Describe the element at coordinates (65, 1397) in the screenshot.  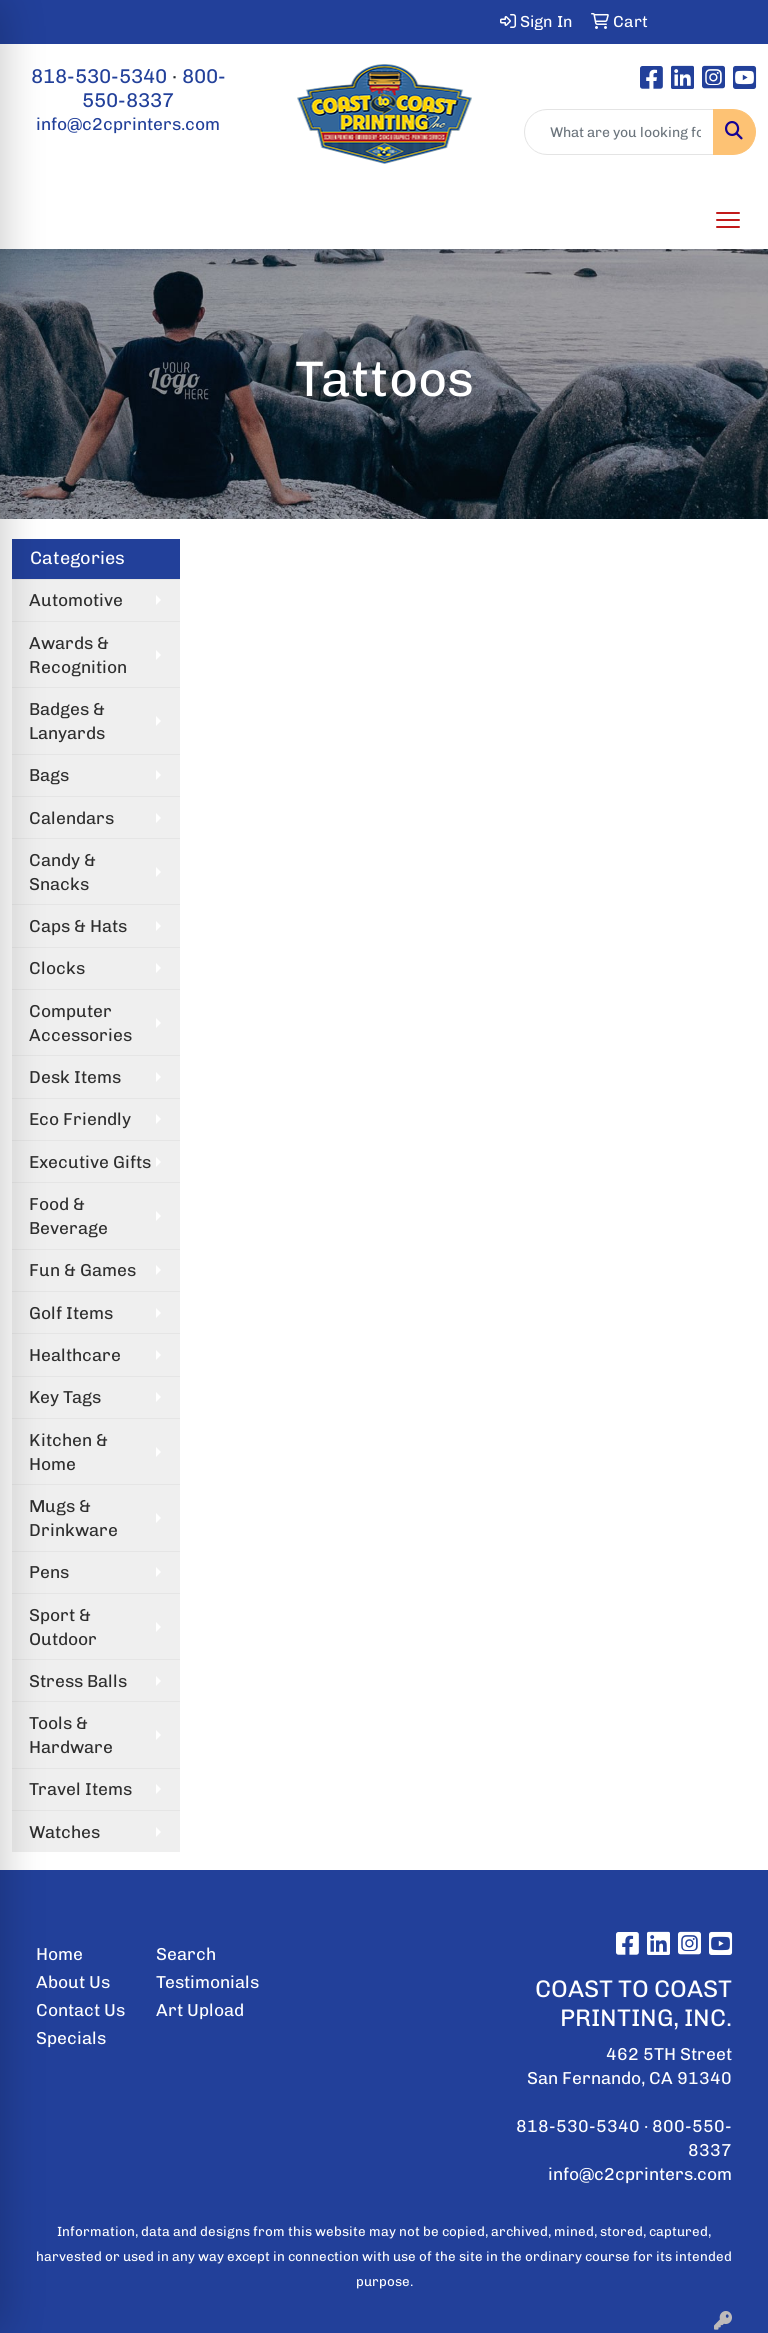
I see `Key Tags` at that location.